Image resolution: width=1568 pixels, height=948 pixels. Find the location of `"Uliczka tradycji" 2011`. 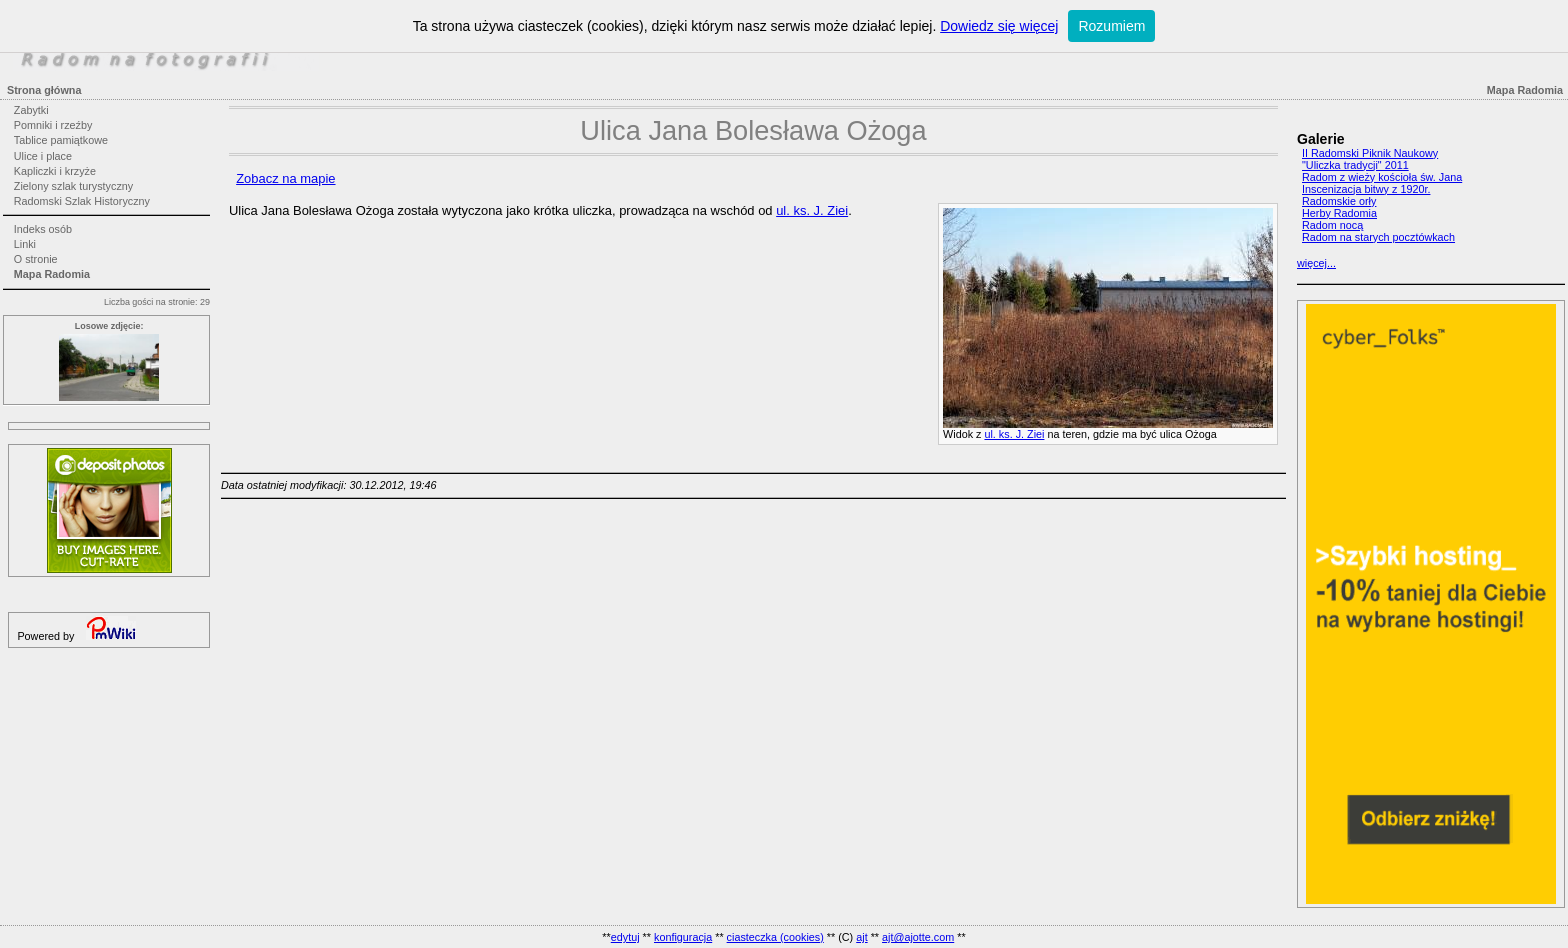

"Uliczka tradycji" 2011 is located at coordinates (1355, 165).